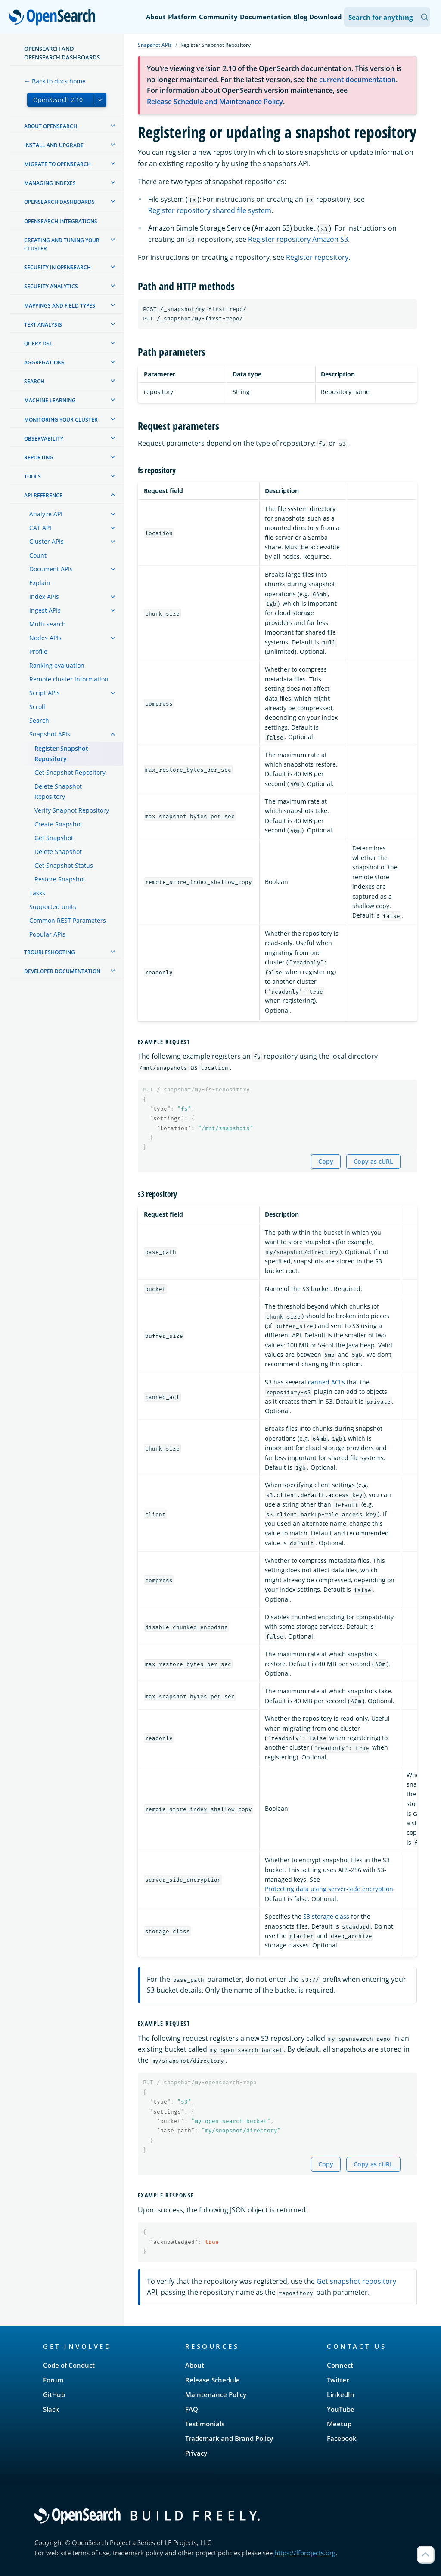 Image resolution: width=441 pixels, height=2576 pixels. What do you see at coordinates (340, 2409) in the screenshot?
I see `YouTube` at bounding box center [340, 2409].